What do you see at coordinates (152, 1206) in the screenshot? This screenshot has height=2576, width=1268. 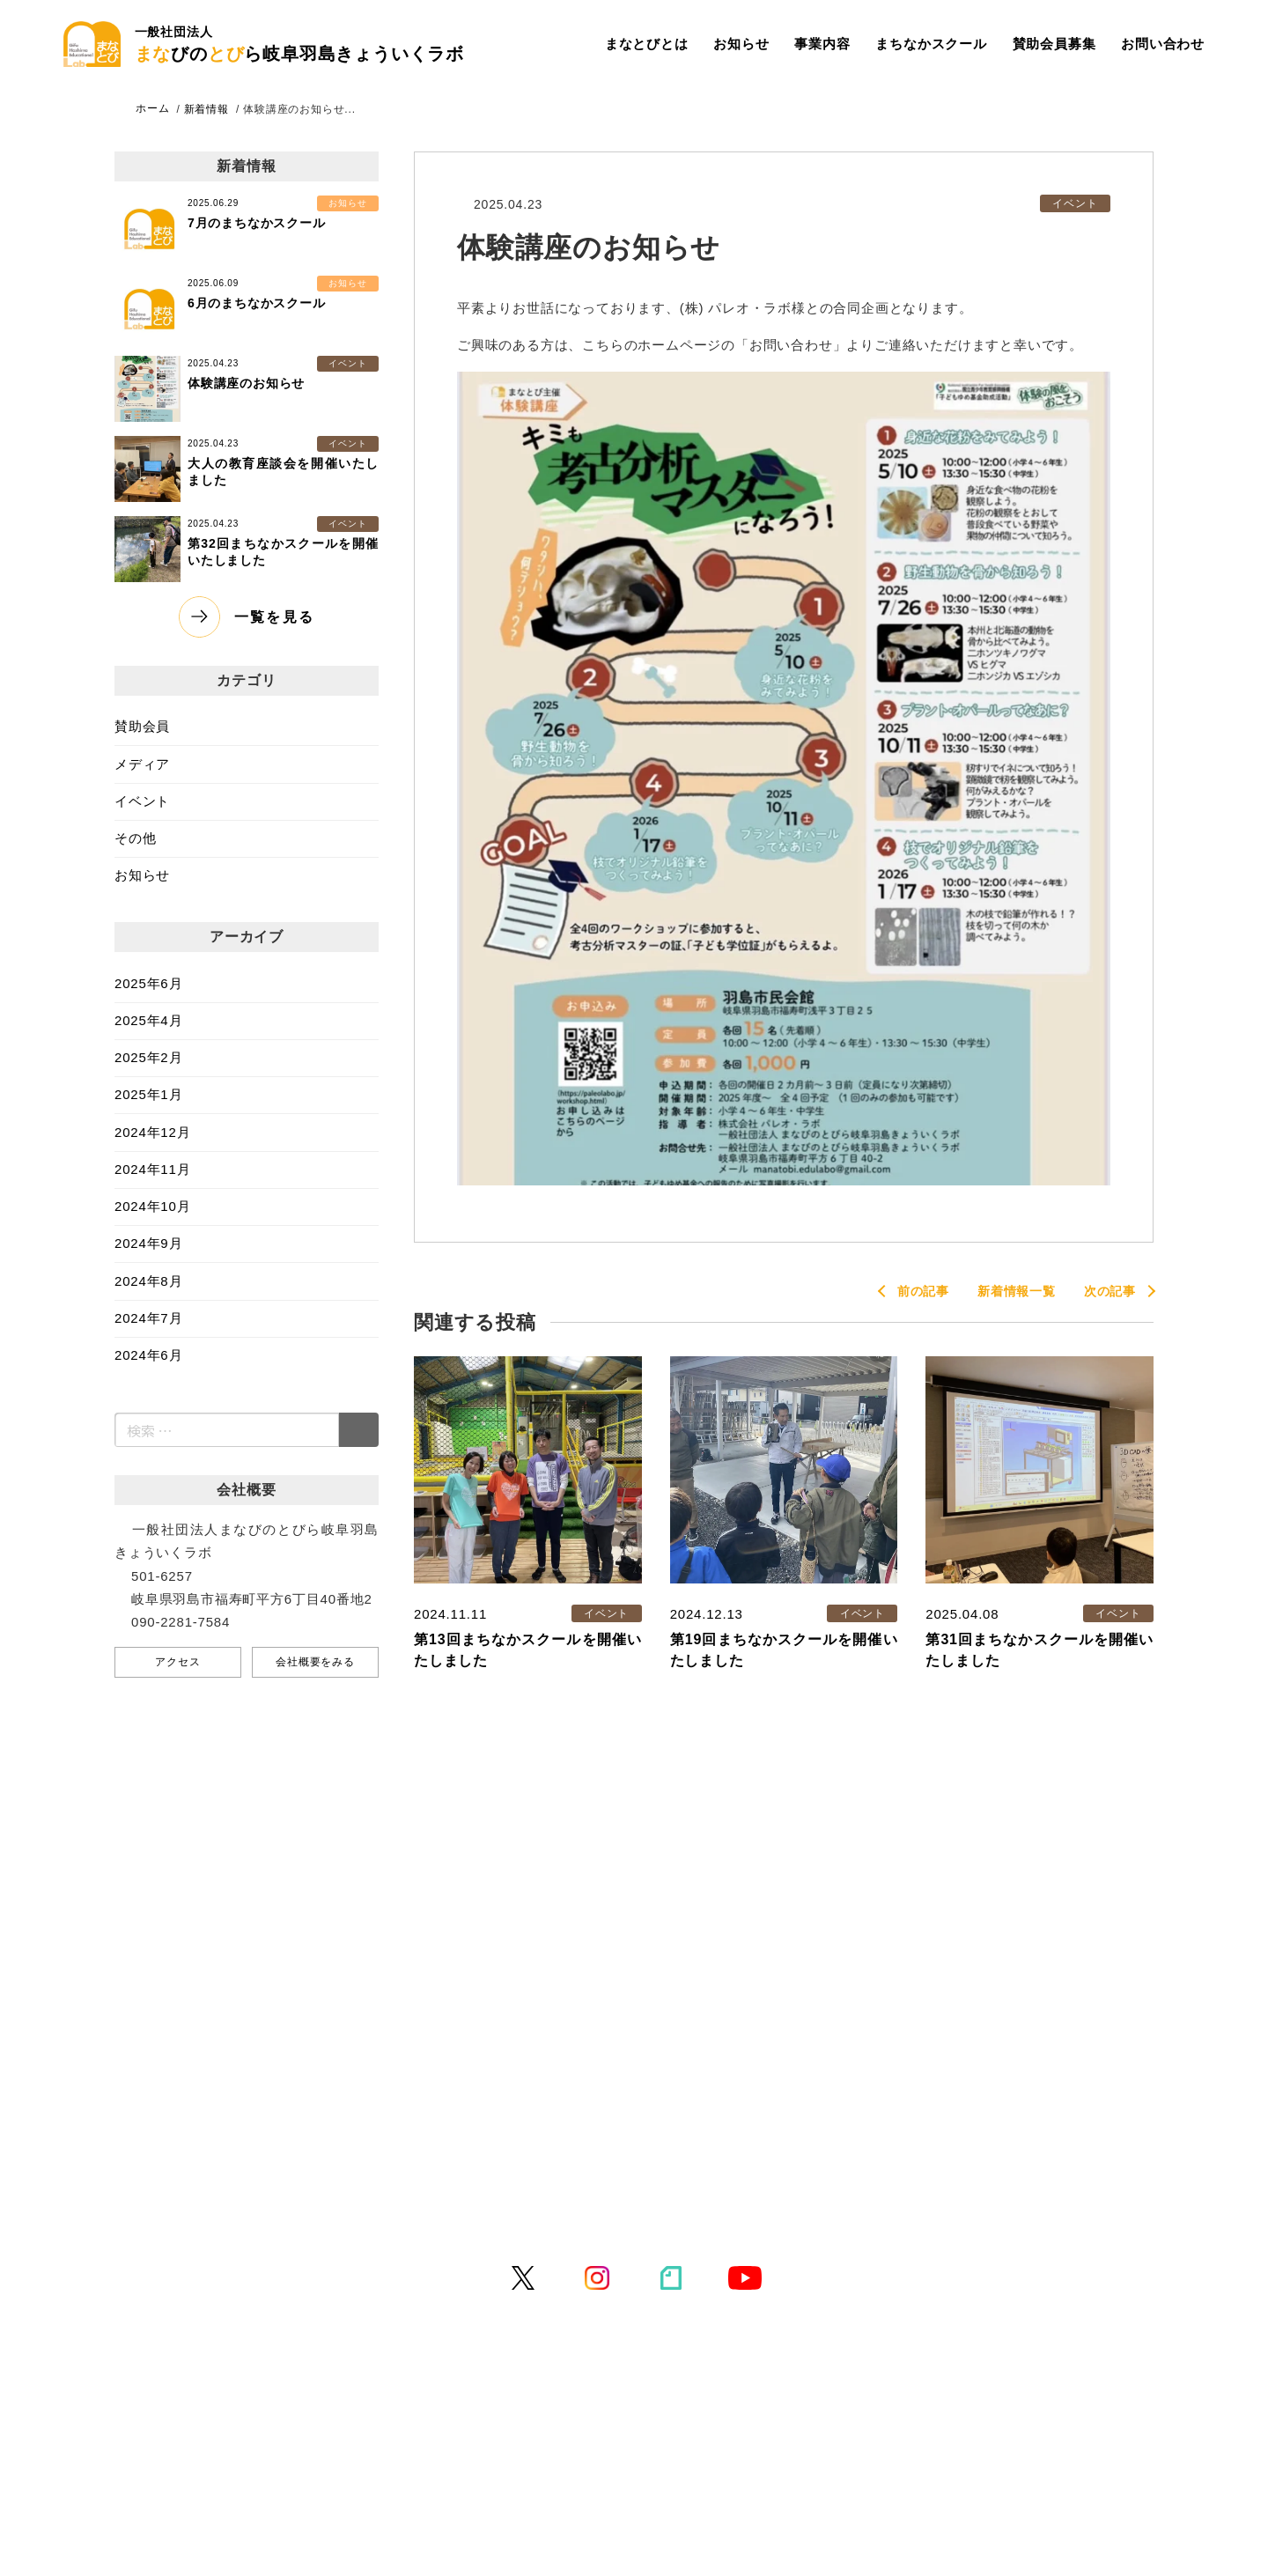 I see `2024年10月` at bounding box center [152, 1206].